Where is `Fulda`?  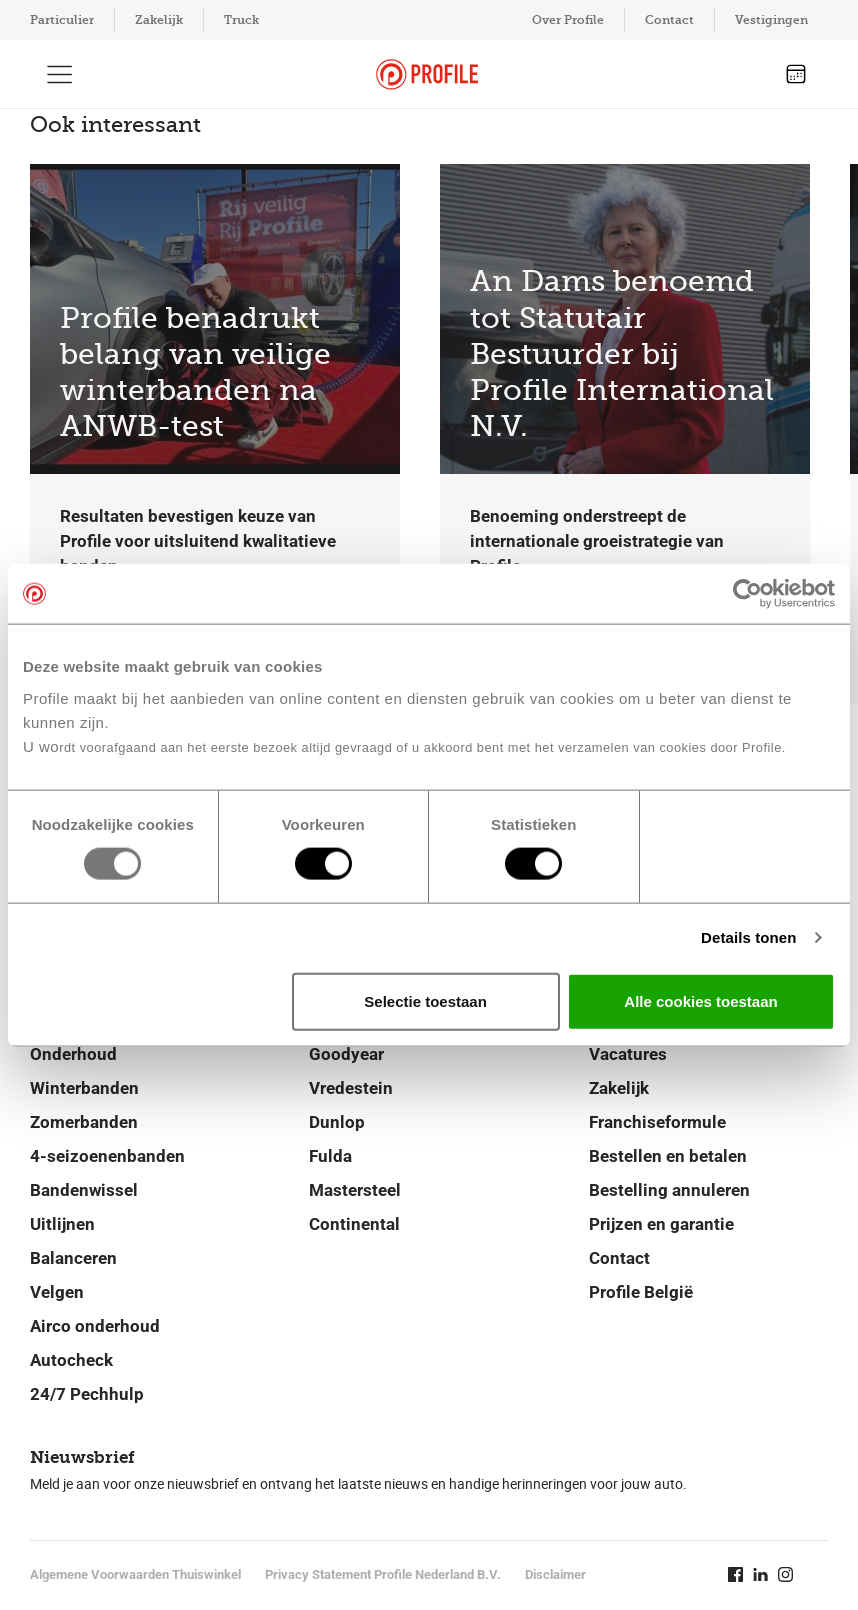
Fulda is located at coordinates (330, 1156).